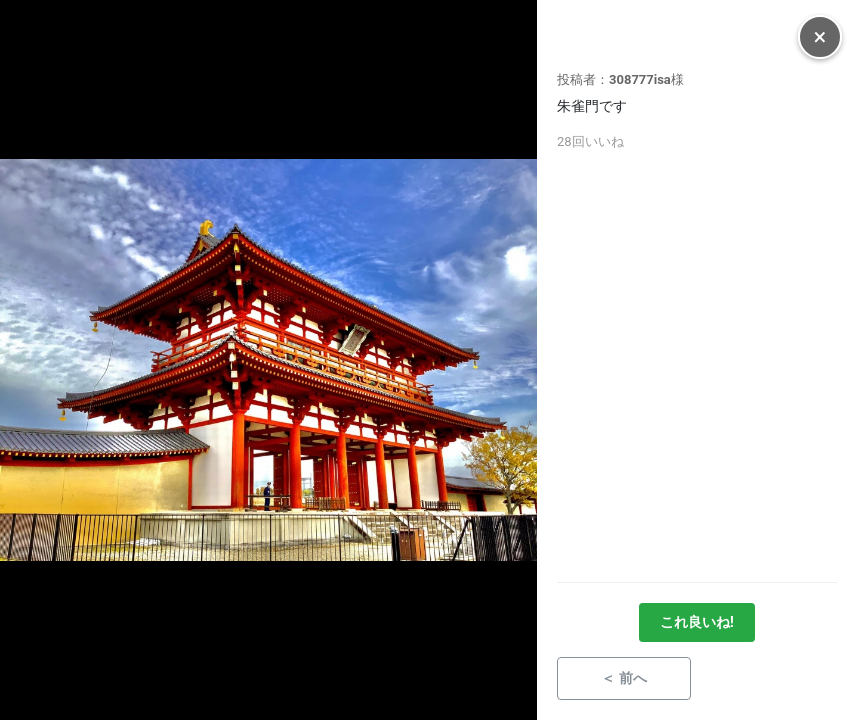 The width and height of the screenshot is (857, 720). I want to click on ＜ 前へ, so click(623, 678).